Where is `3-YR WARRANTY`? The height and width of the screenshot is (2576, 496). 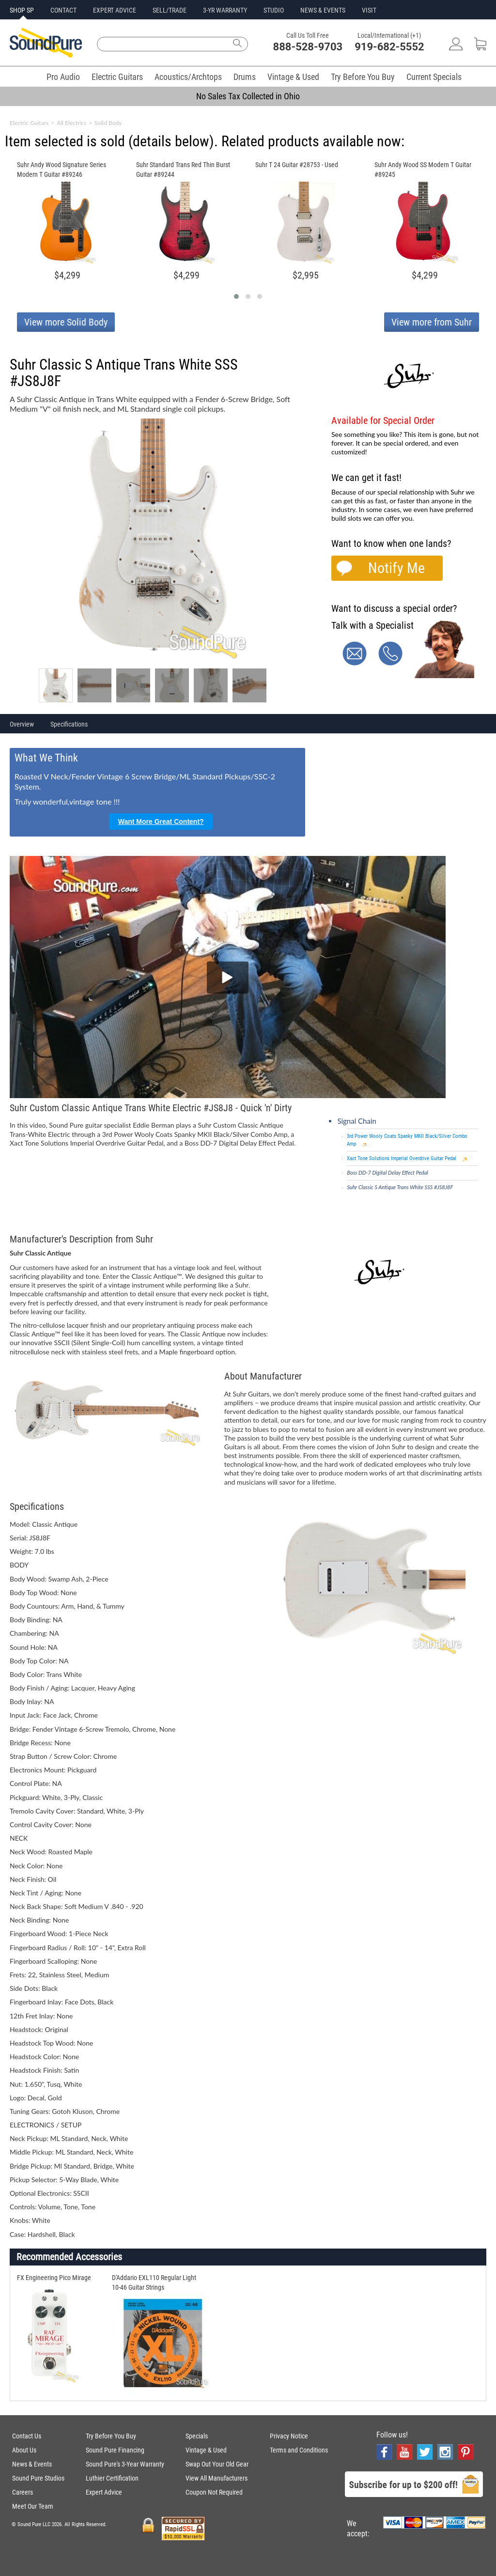 3-YR WARRANTY is located at coordinates (225, 10).